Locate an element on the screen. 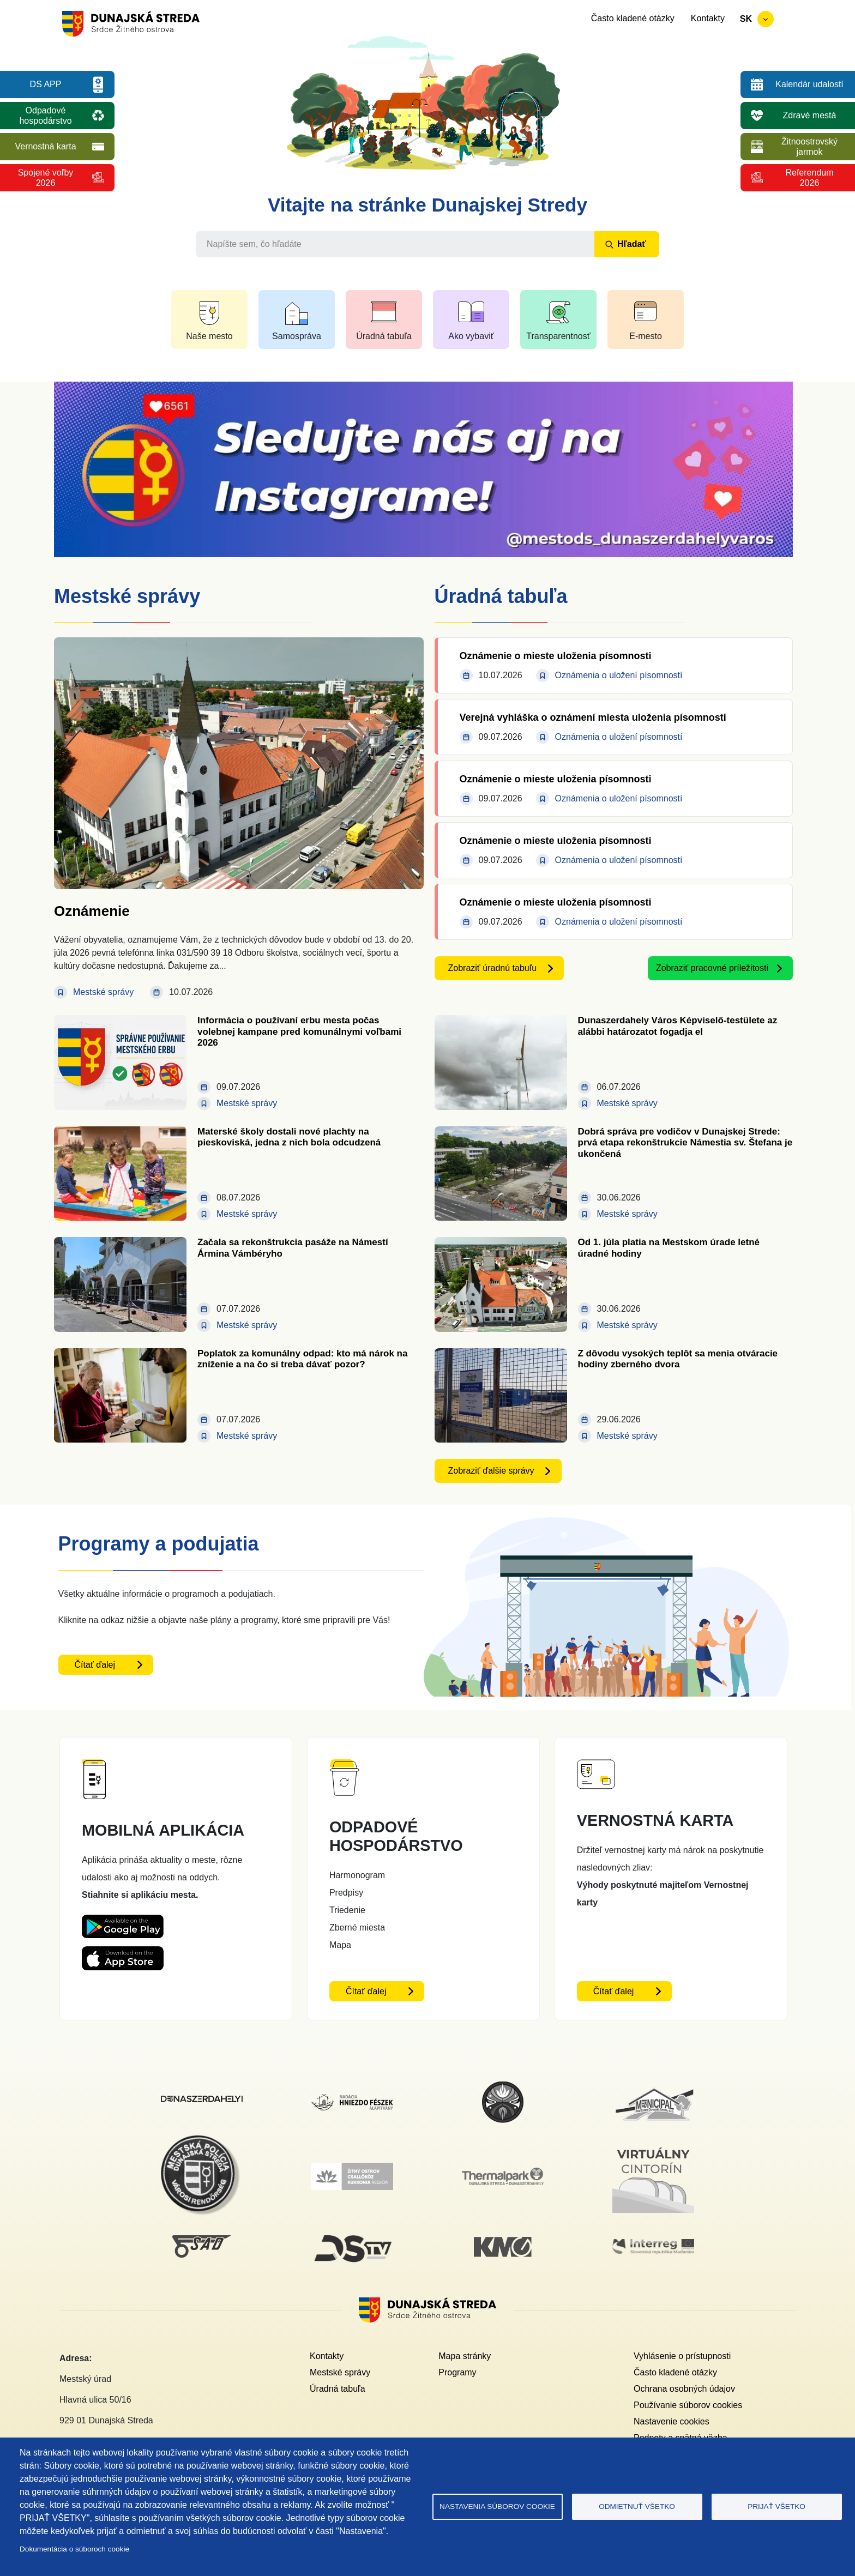 This screenshot has width=855, height=2576. E-mesto [button] is located at coordinates (645, 336).